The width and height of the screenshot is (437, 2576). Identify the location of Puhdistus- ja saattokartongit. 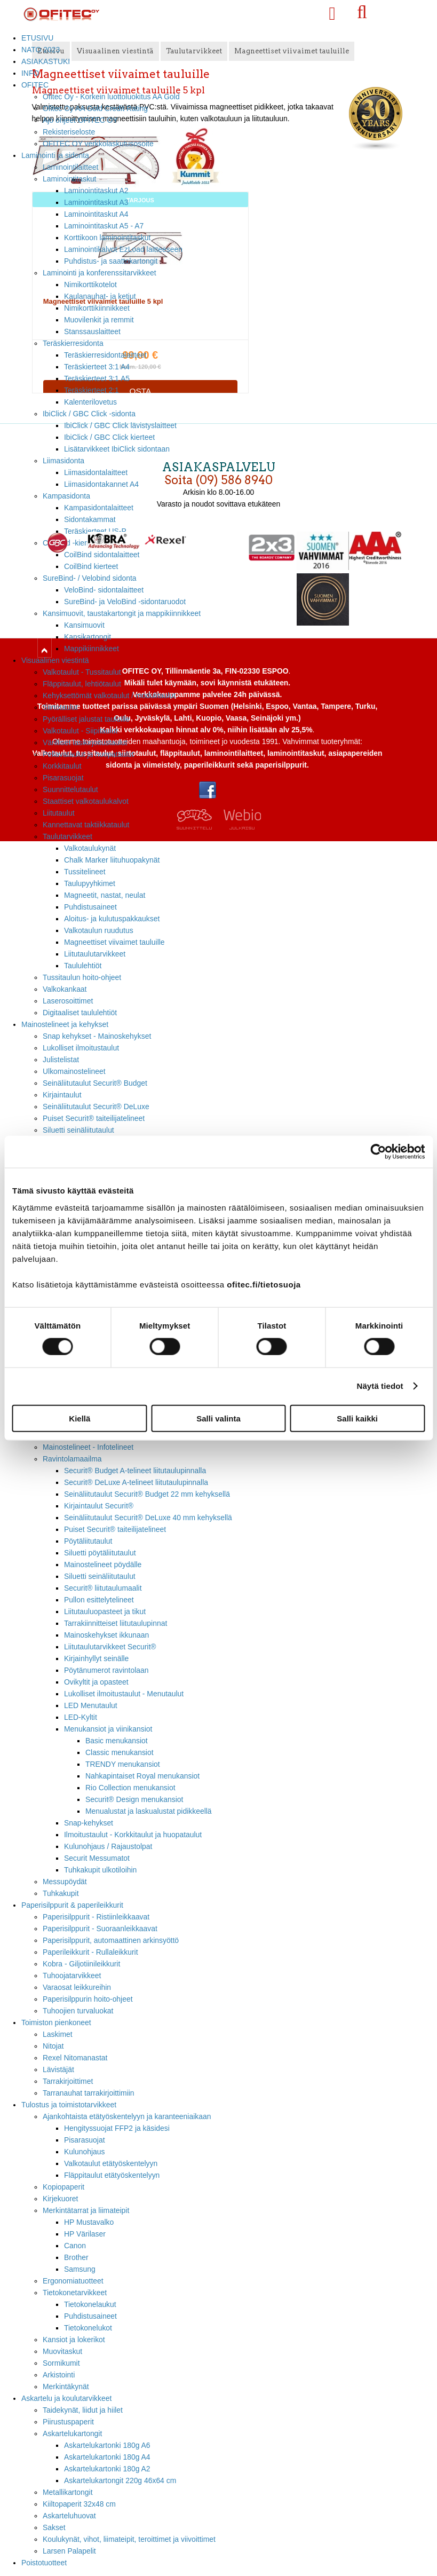
(110, 261).